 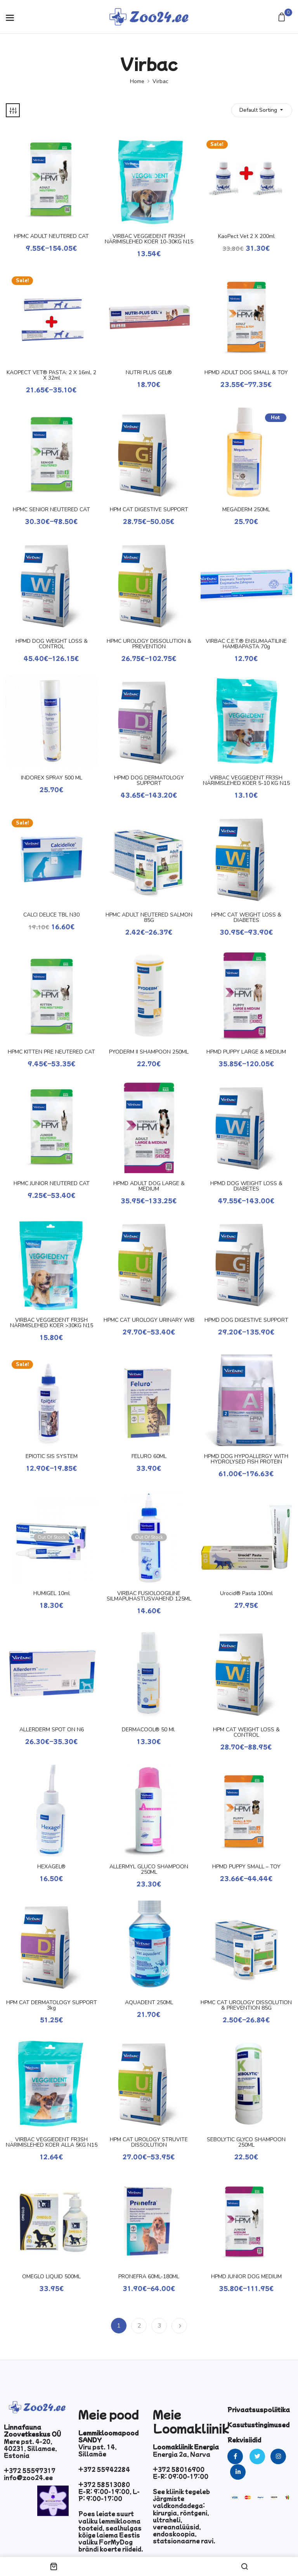 I want to click on Home, so click(x=137, y=81).